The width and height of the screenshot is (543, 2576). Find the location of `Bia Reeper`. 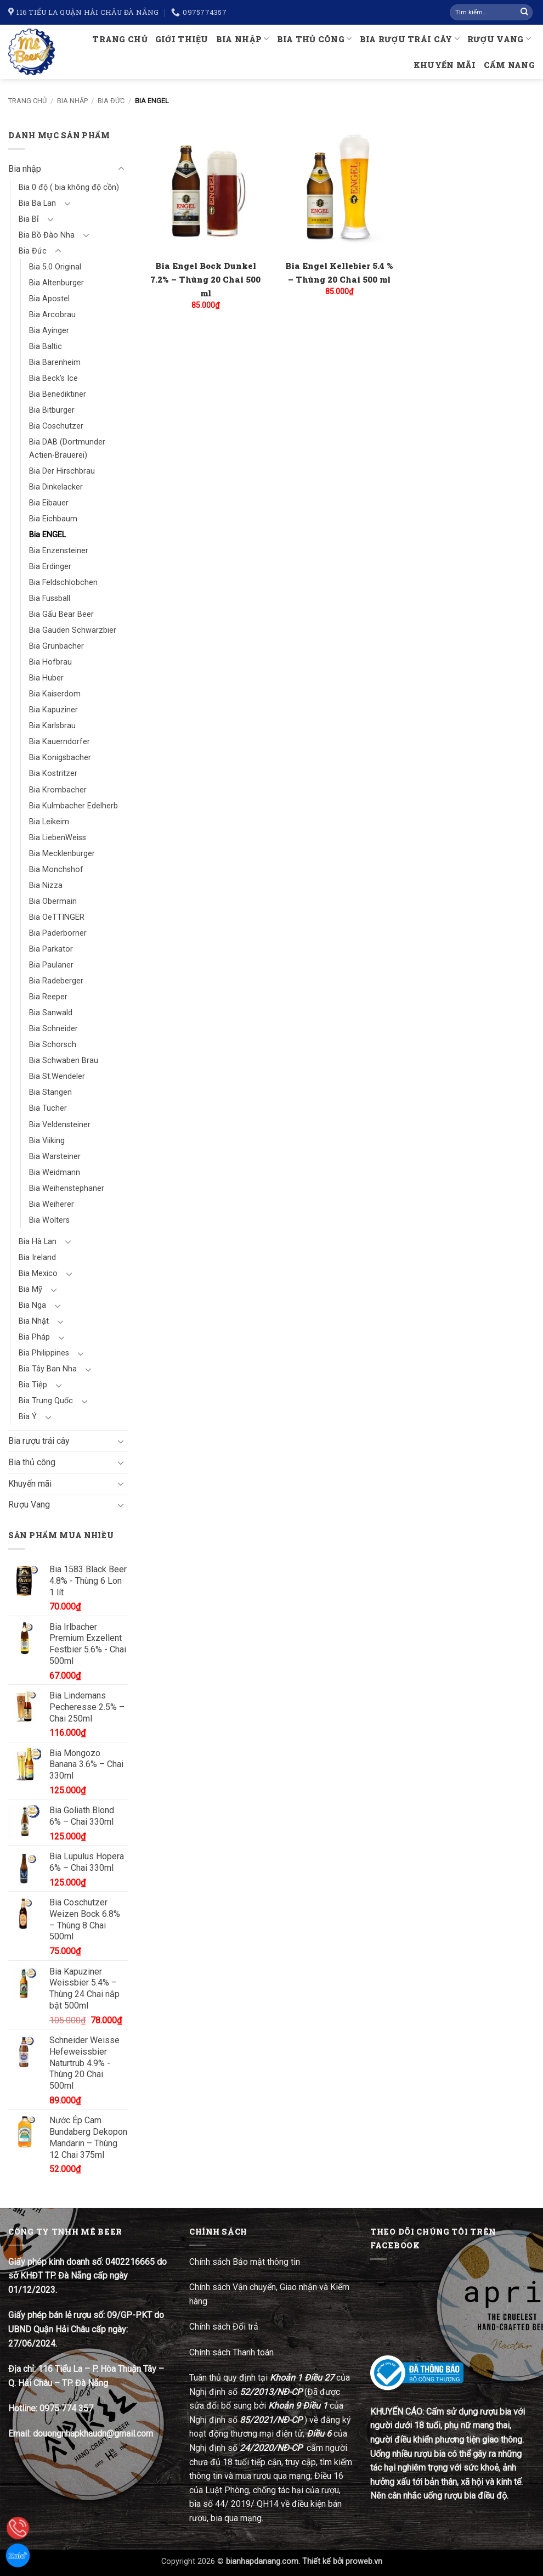

Bia Reeper is located at coordinates (48, 997).